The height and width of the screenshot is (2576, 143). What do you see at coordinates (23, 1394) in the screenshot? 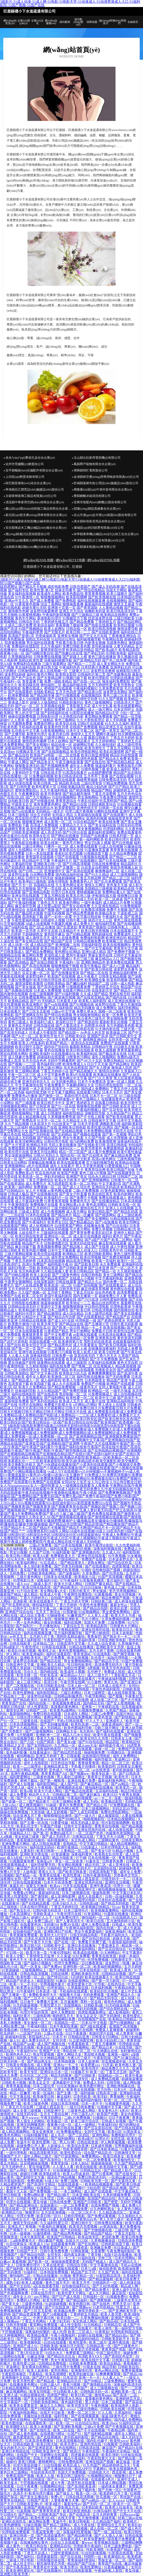
I see `福利在线电影院` at bounding box center [23, 1394].